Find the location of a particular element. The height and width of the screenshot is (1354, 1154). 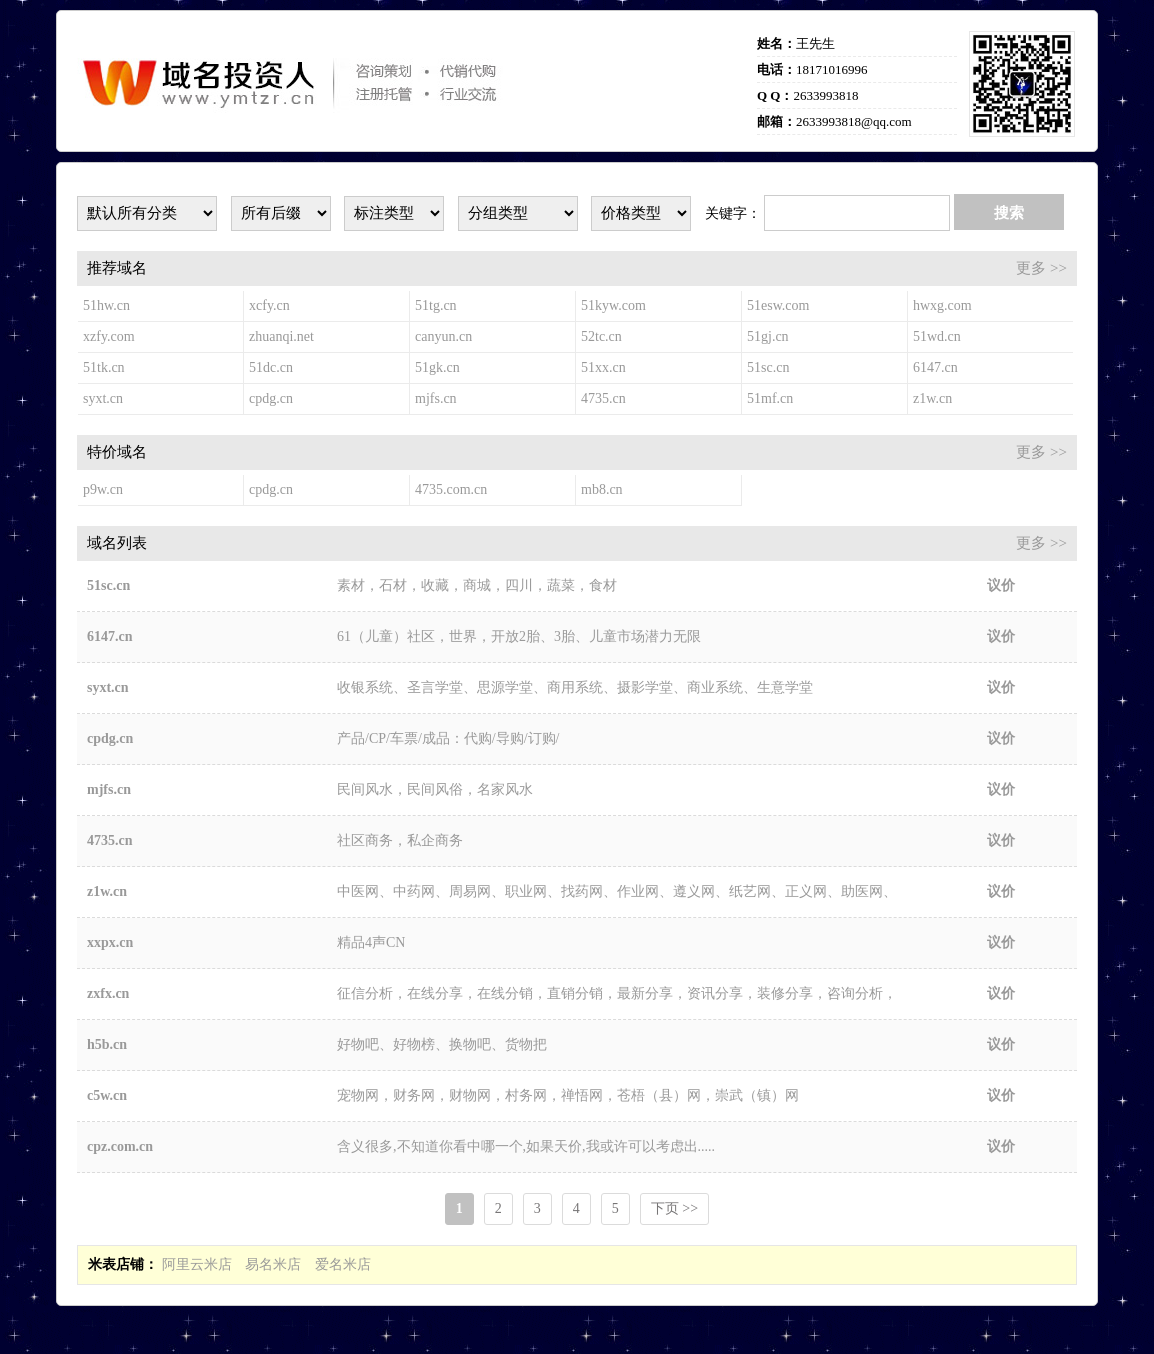

xzfy.com is located at coordinates (109, 336).